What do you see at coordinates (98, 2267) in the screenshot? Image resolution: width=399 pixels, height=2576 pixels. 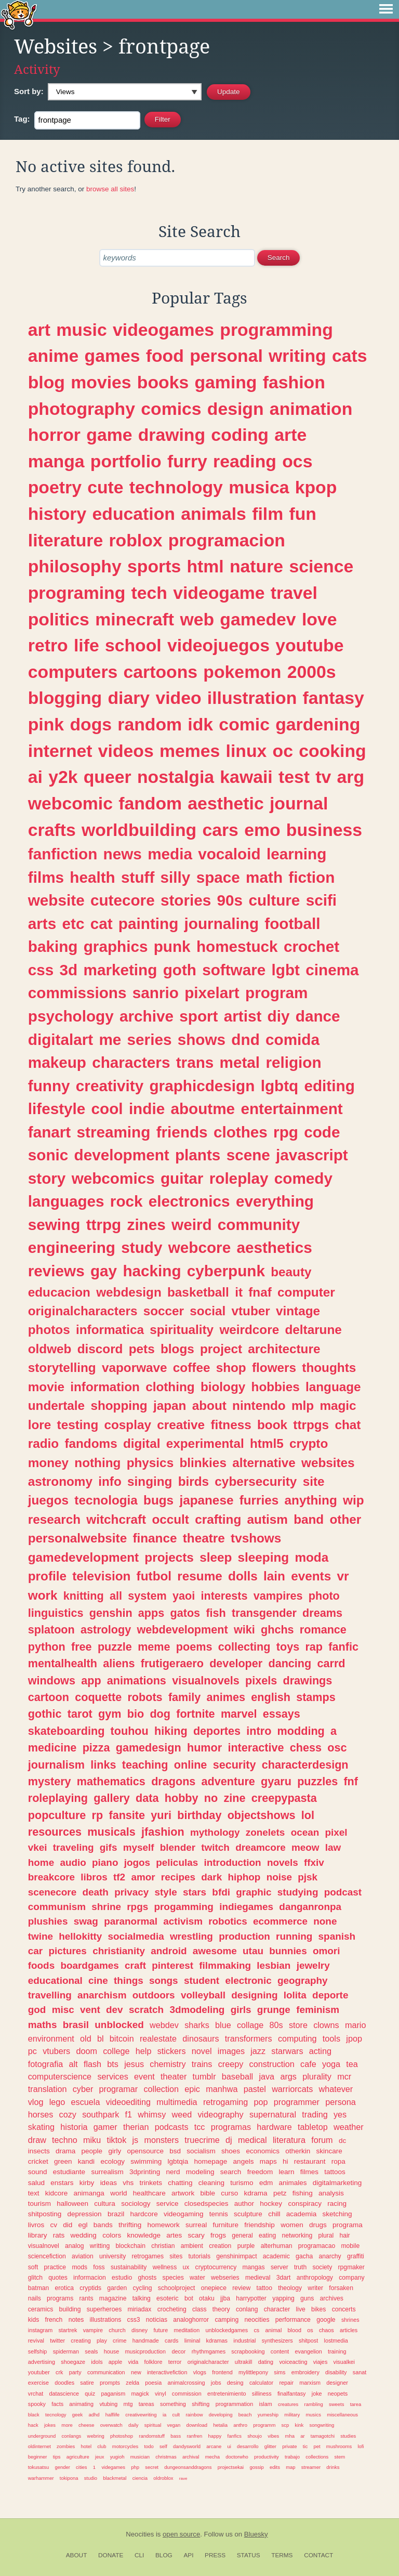 I see `foss` at bounding box center [98, 2267].